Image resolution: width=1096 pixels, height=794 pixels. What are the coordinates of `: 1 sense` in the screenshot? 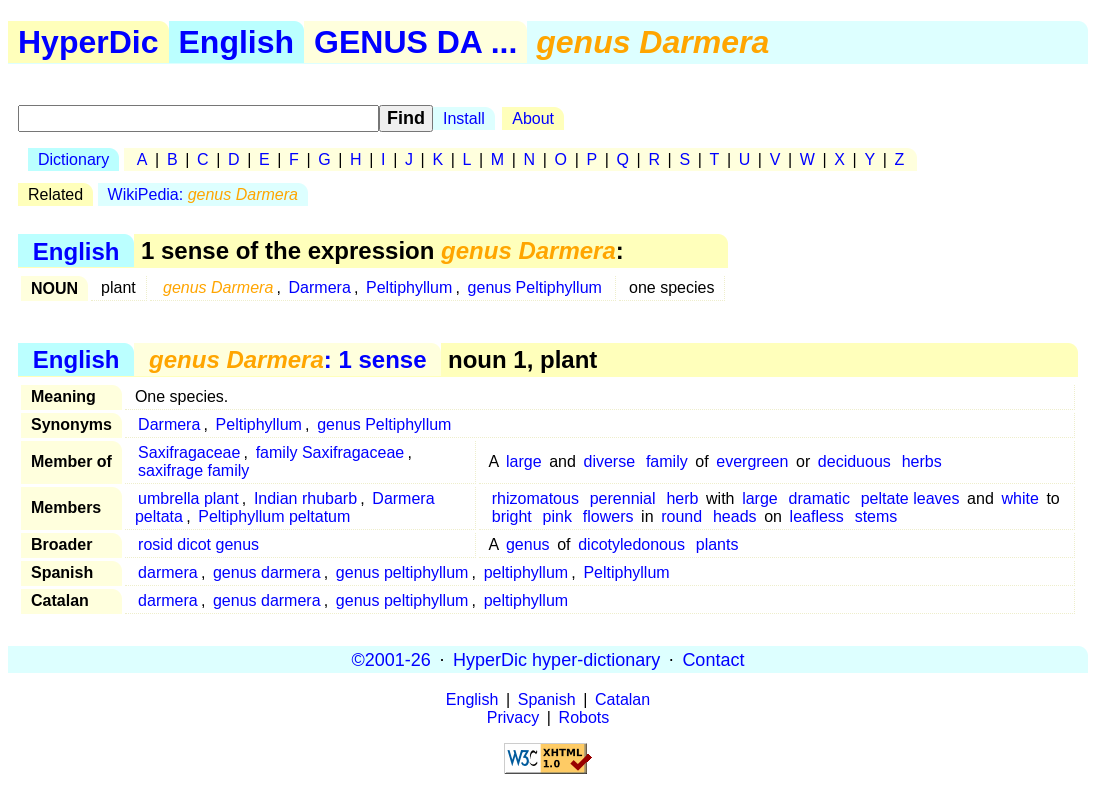 It's located at (287, 359).